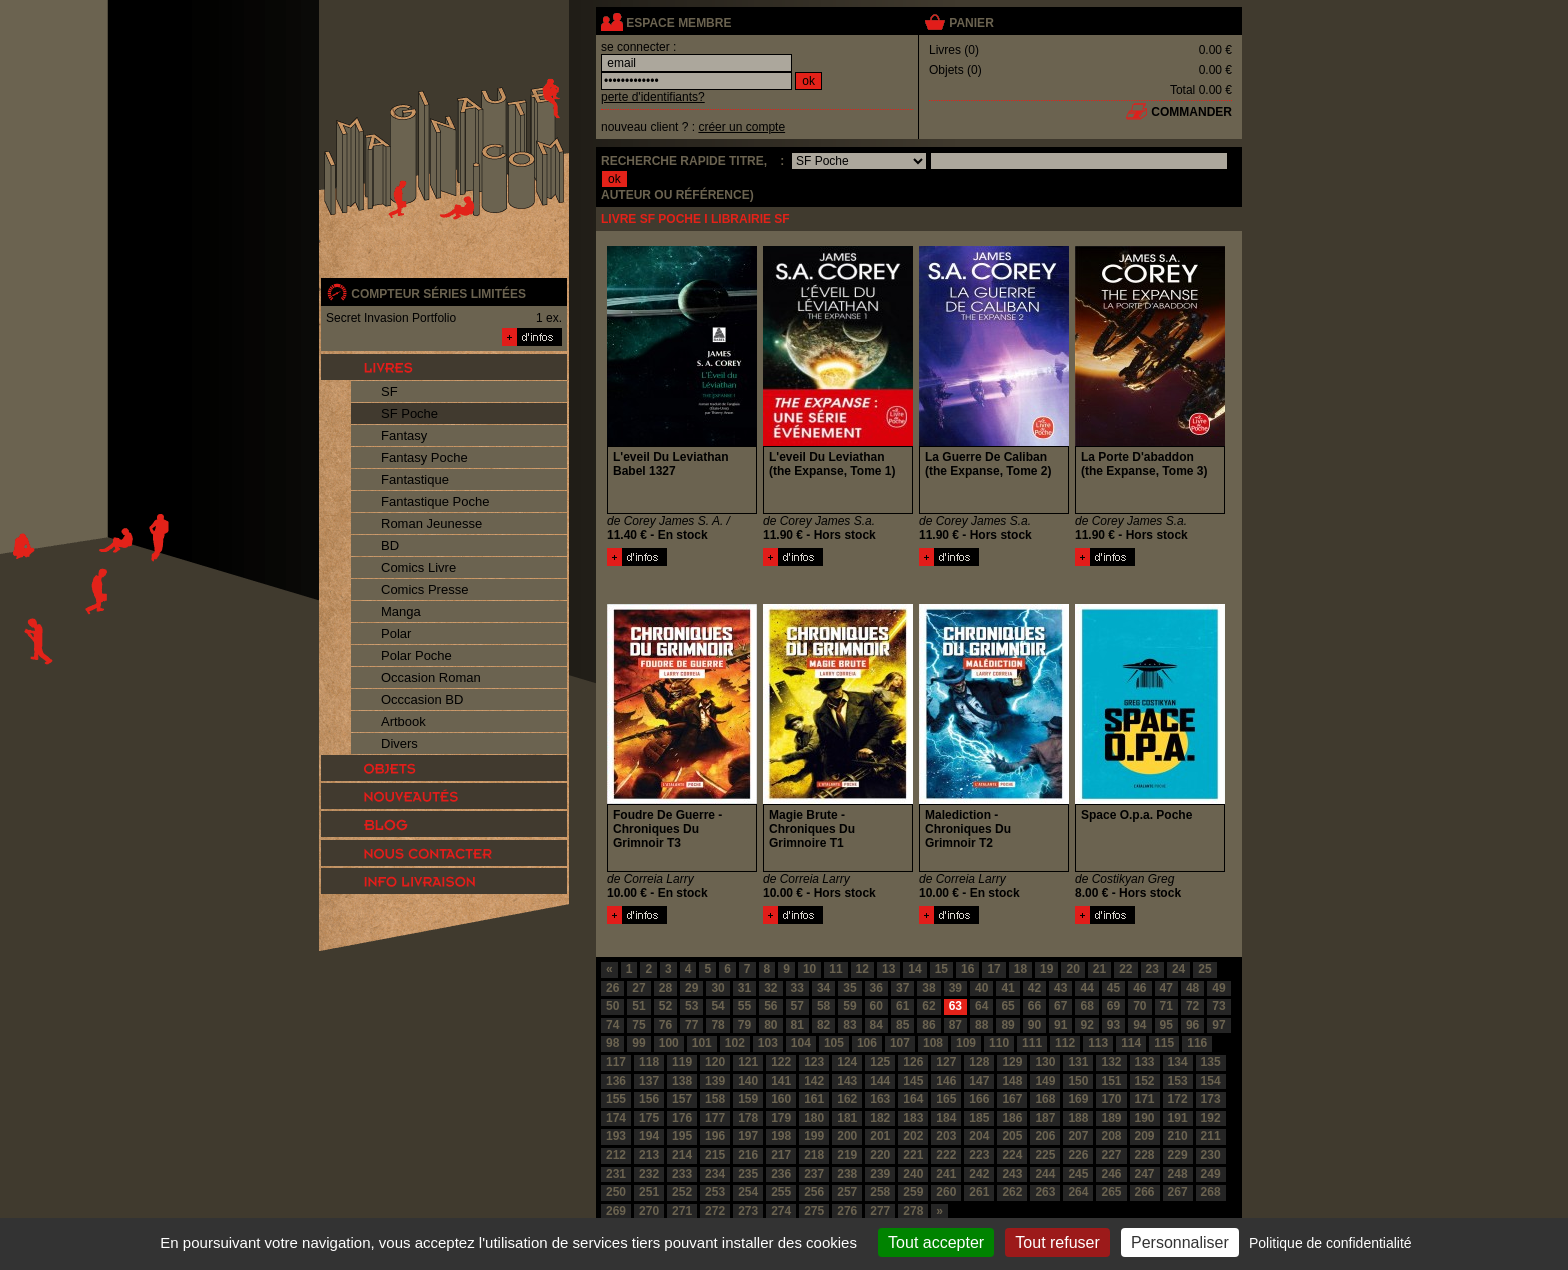  I want to click on Fantasy Poche, so click(424, 457).